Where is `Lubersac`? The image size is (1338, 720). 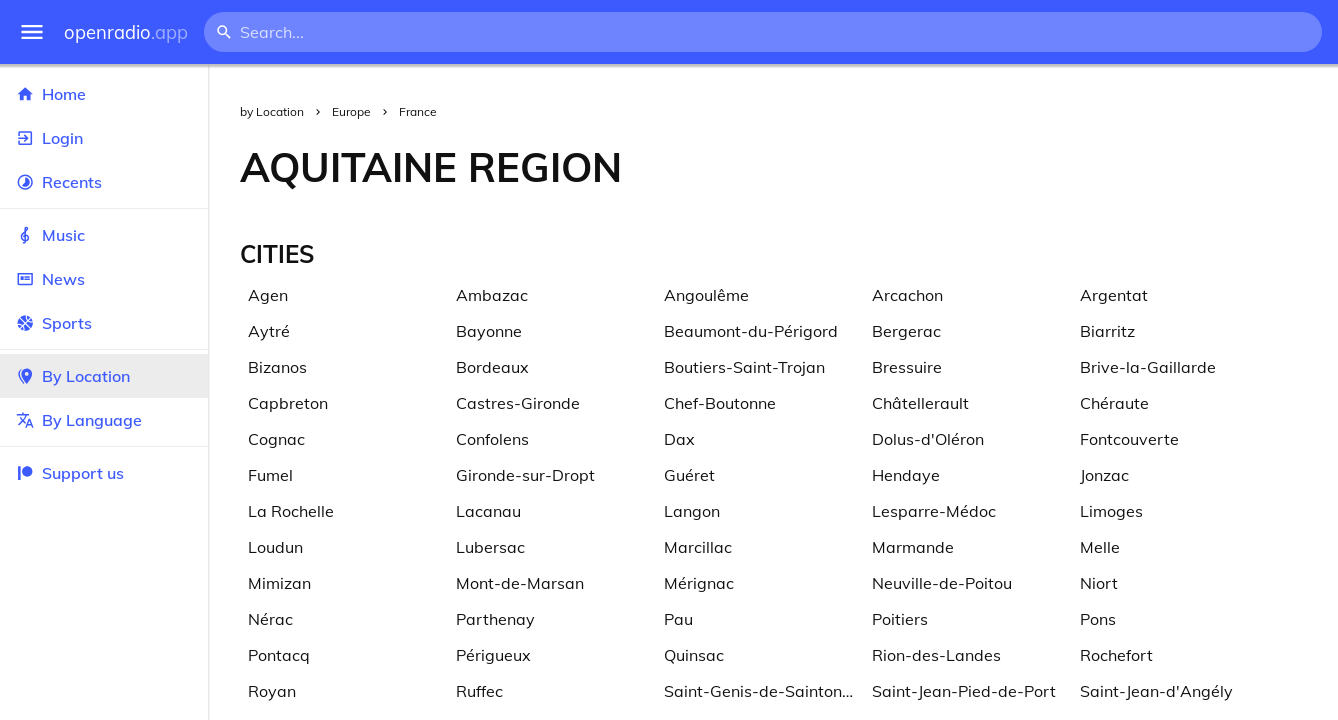 Lubersac is located at coordinates (490, 547).